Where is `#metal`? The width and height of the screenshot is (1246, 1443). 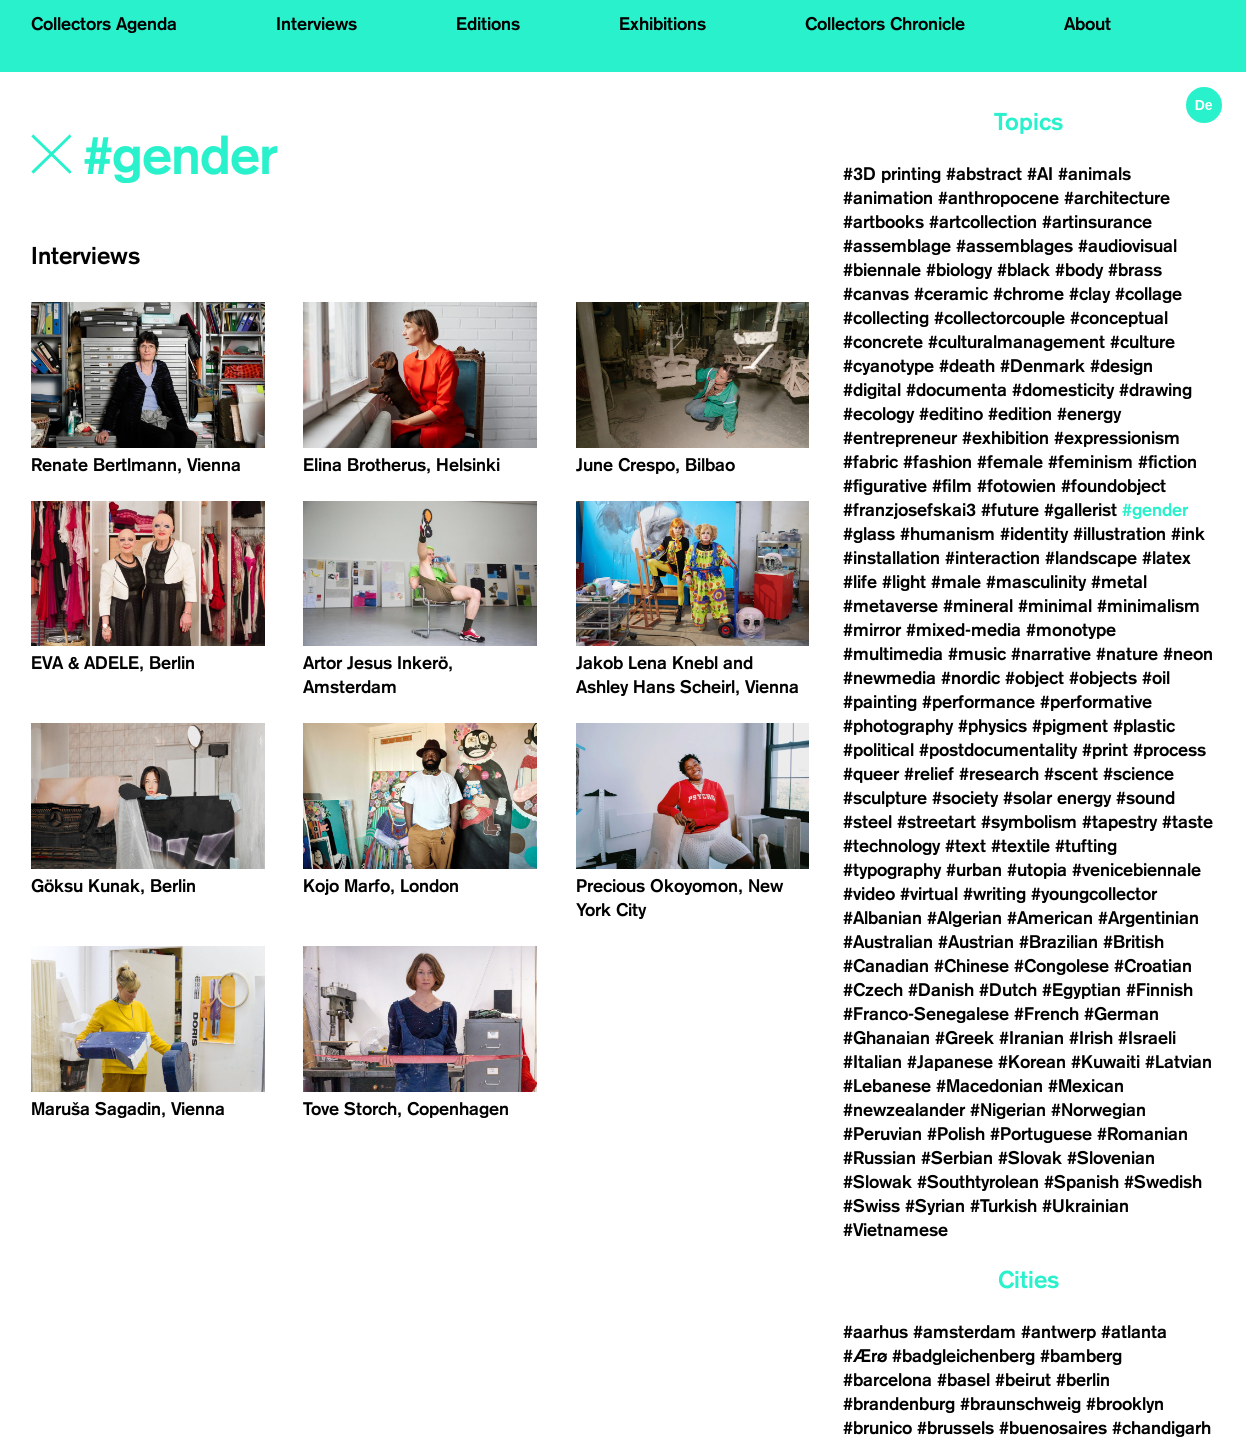 #metal is located at coordinates (1119, 582).